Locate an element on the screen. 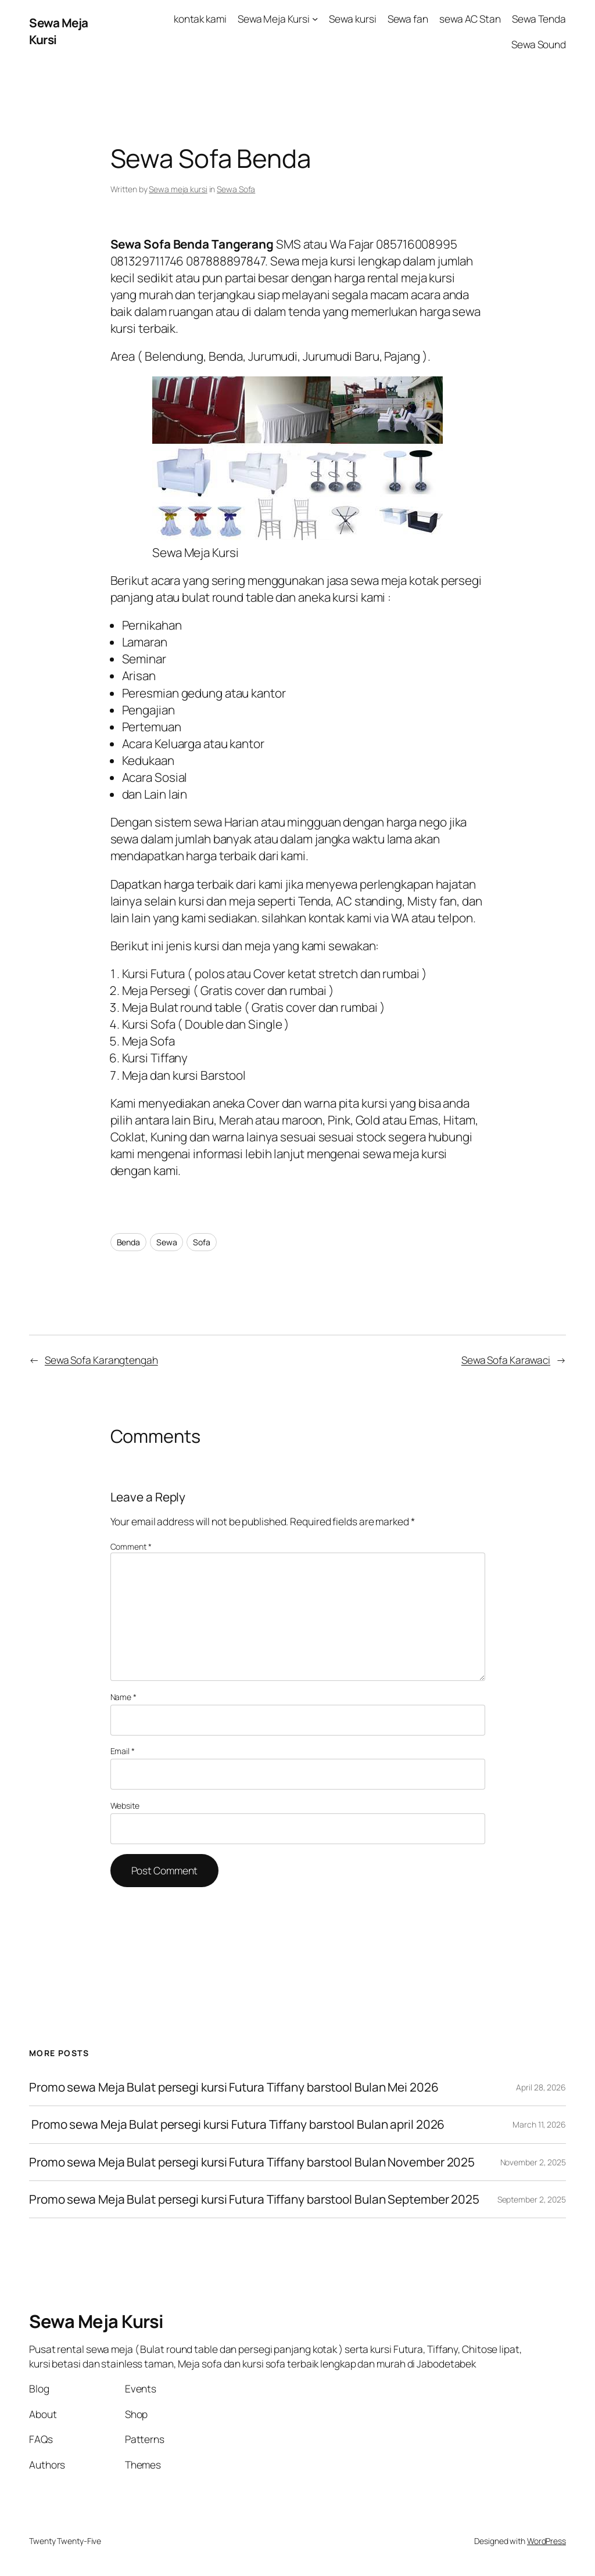 This screenshot has width=595, height=2576. Sewa is located at coordinates (166, 1242).